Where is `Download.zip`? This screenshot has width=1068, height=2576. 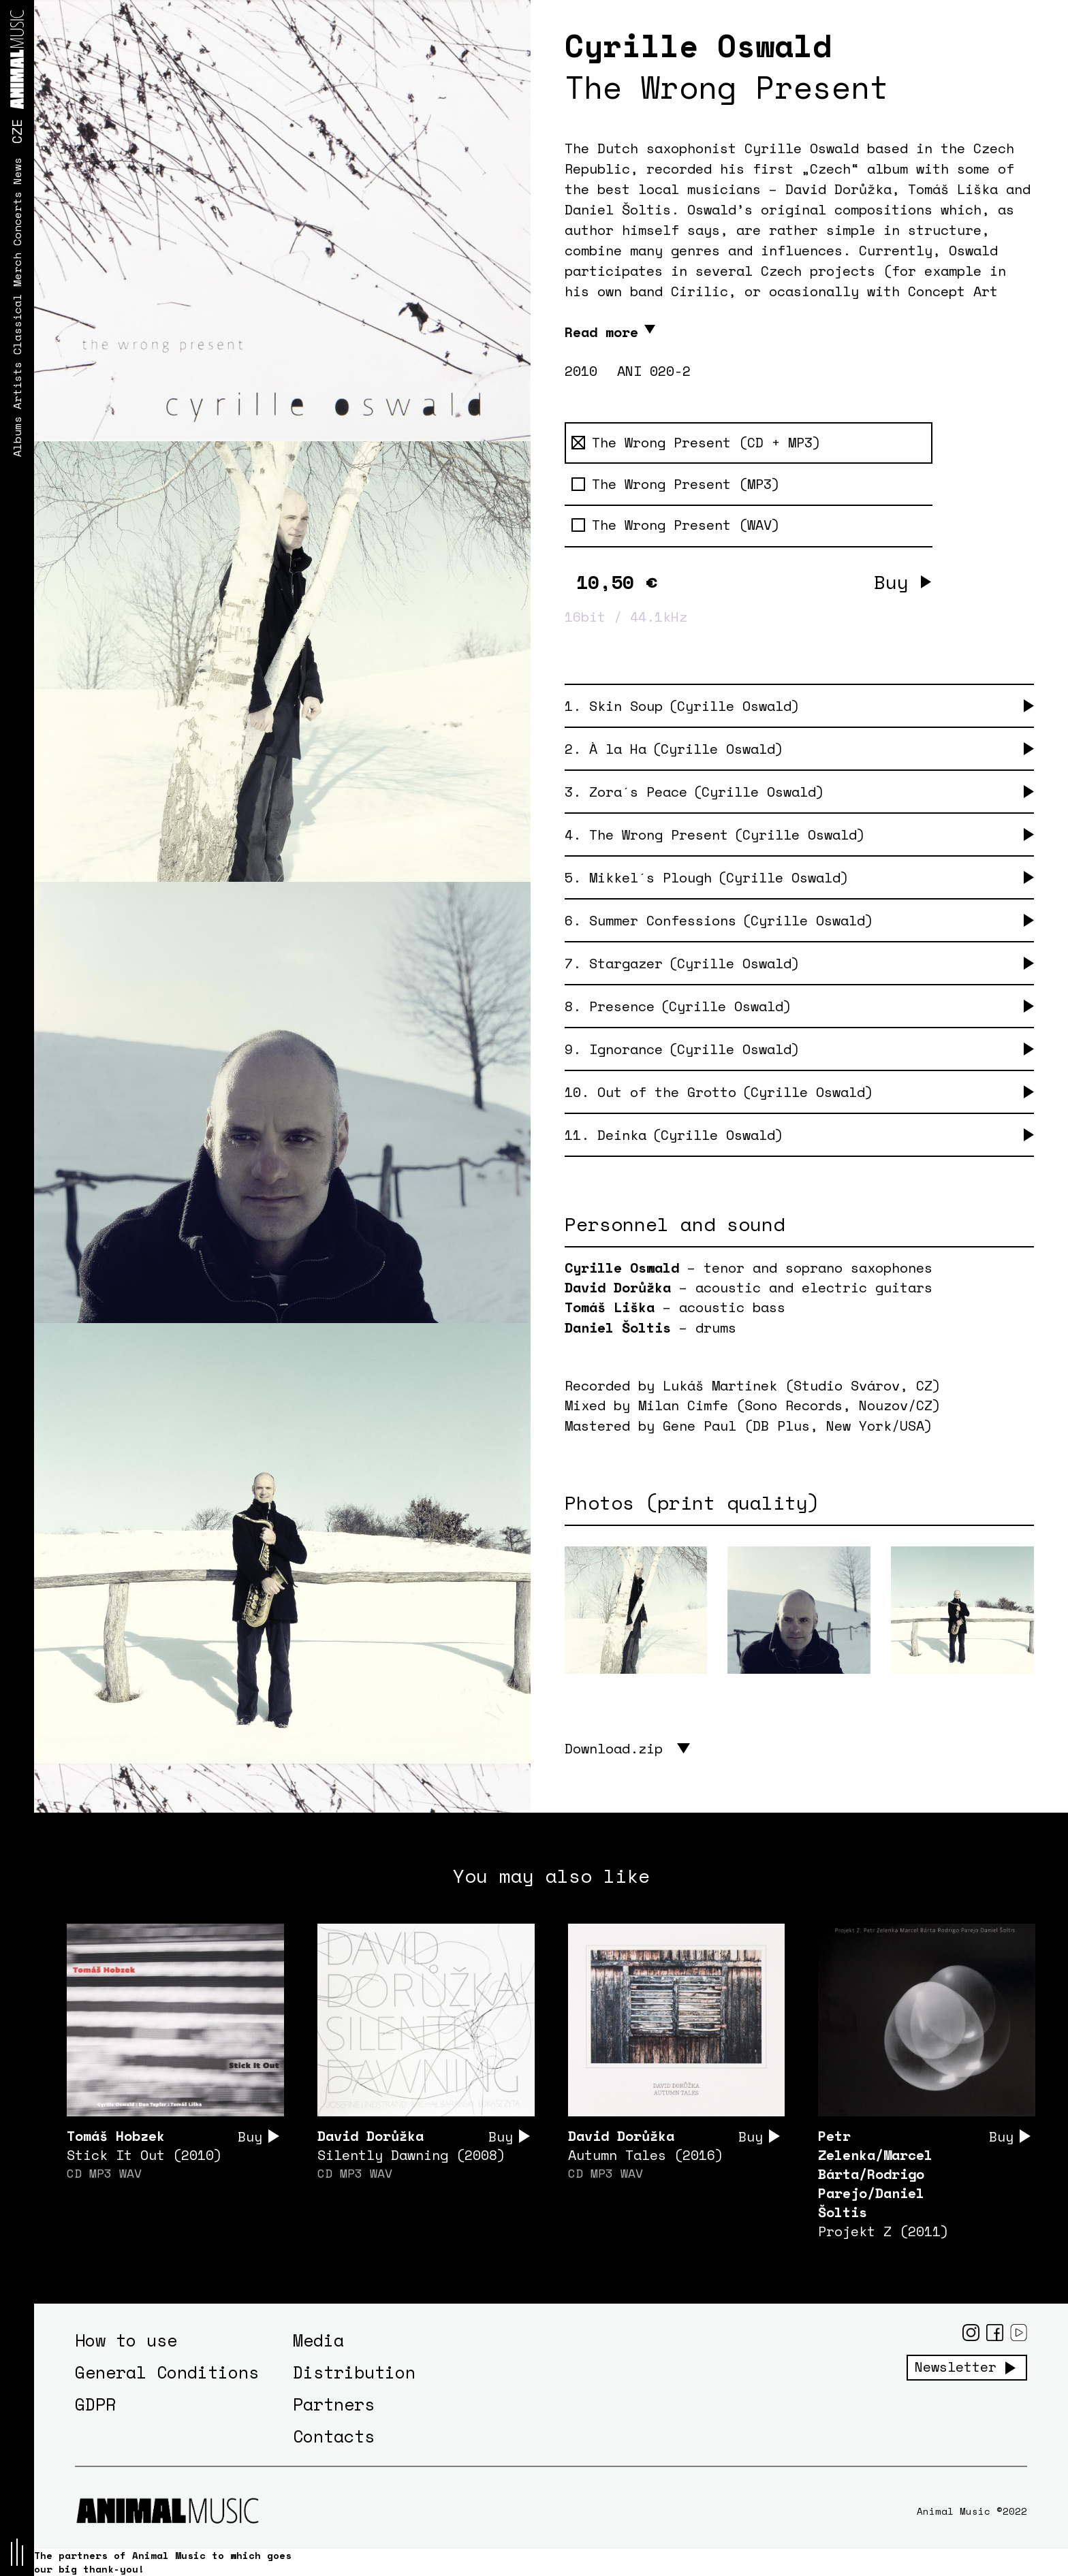
Download.zip is located at coordinates (614, 1748).